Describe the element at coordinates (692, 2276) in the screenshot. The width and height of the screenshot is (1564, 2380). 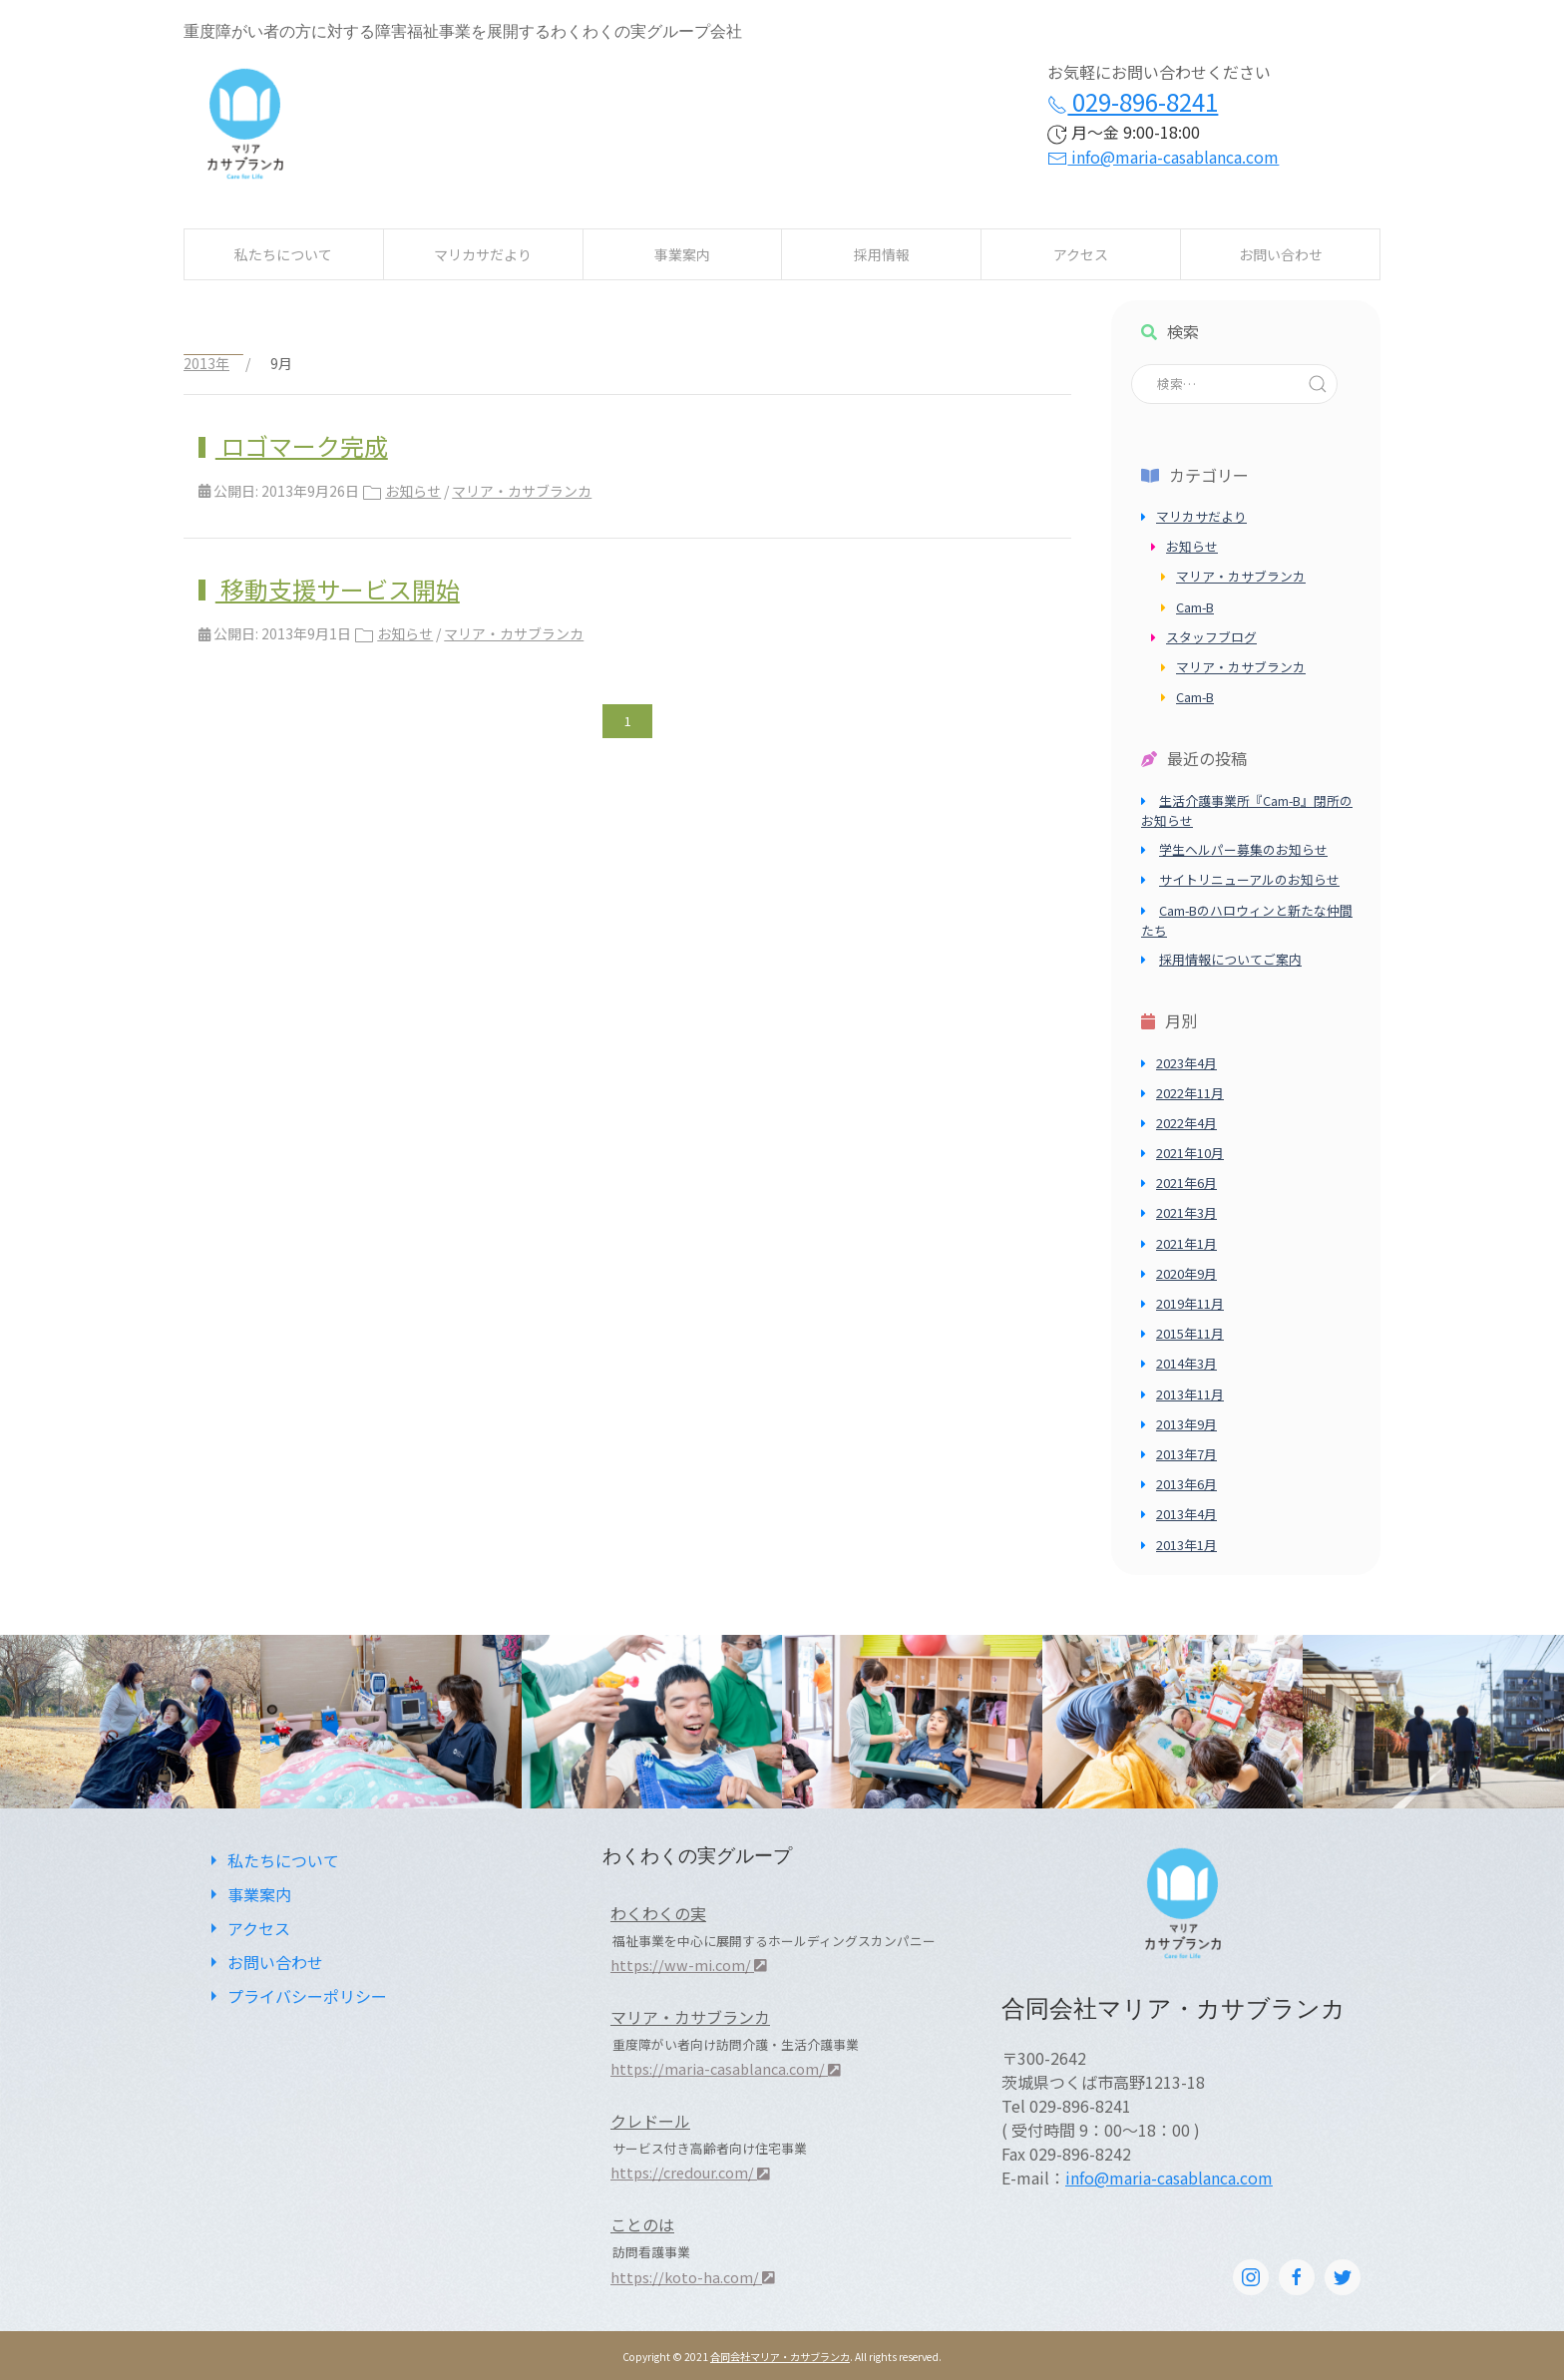
I see `https://koto-ha.com/` at that location.